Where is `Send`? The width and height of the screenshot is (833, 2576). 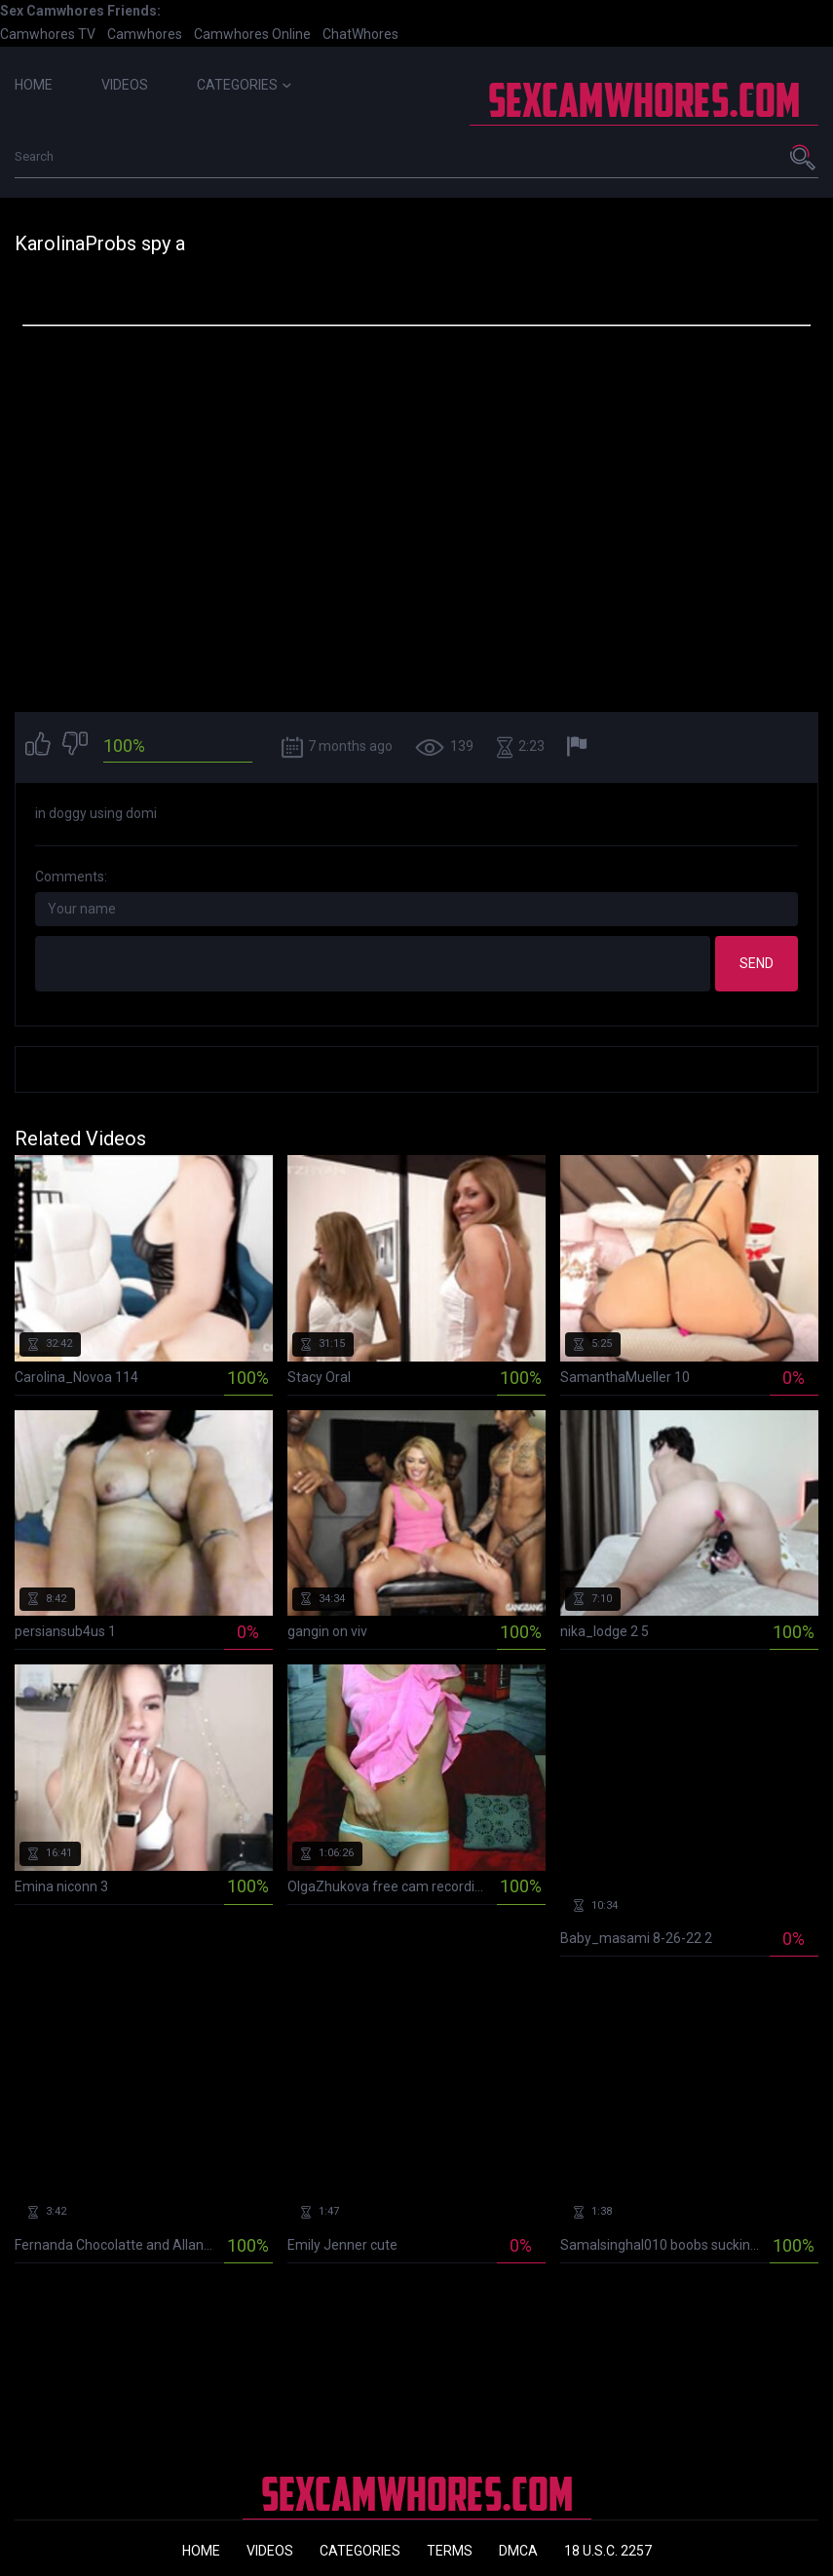 Send is located at coordinates (756, 963).